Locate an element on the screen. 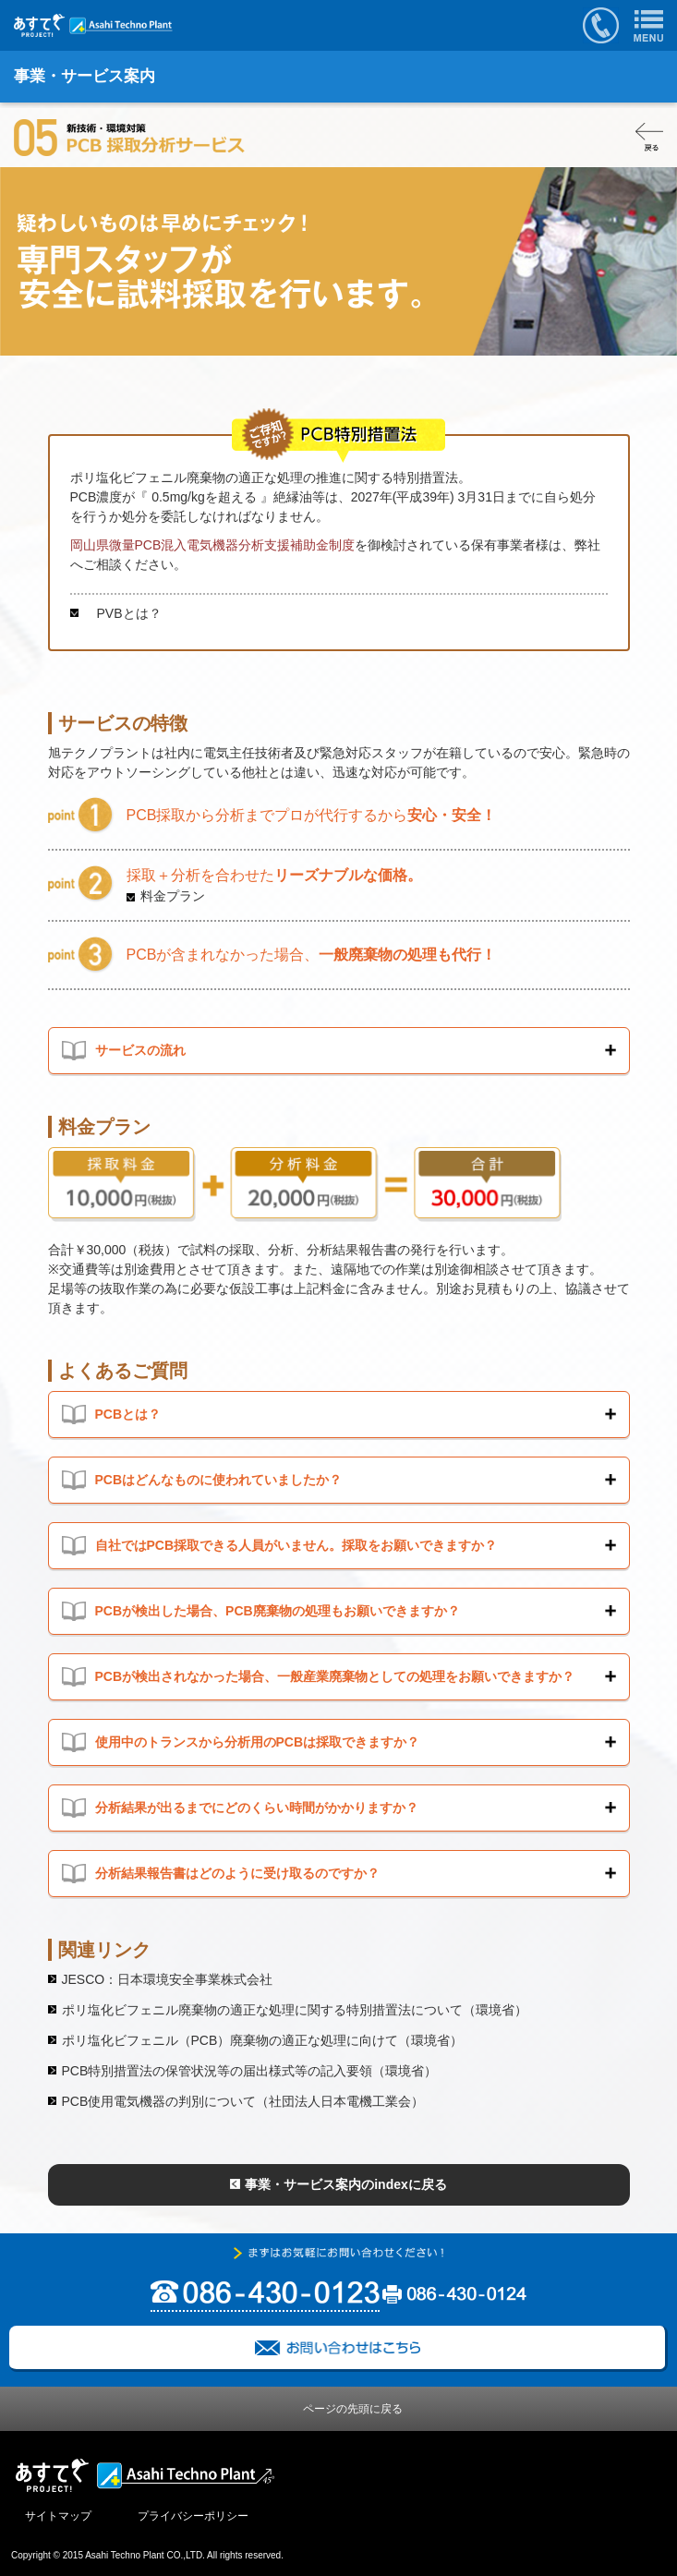  ポリ塩化ビフェニル（PCB）廃棄物の適正な処理に向けて（環境省） is located at coordinates (263, 2040).